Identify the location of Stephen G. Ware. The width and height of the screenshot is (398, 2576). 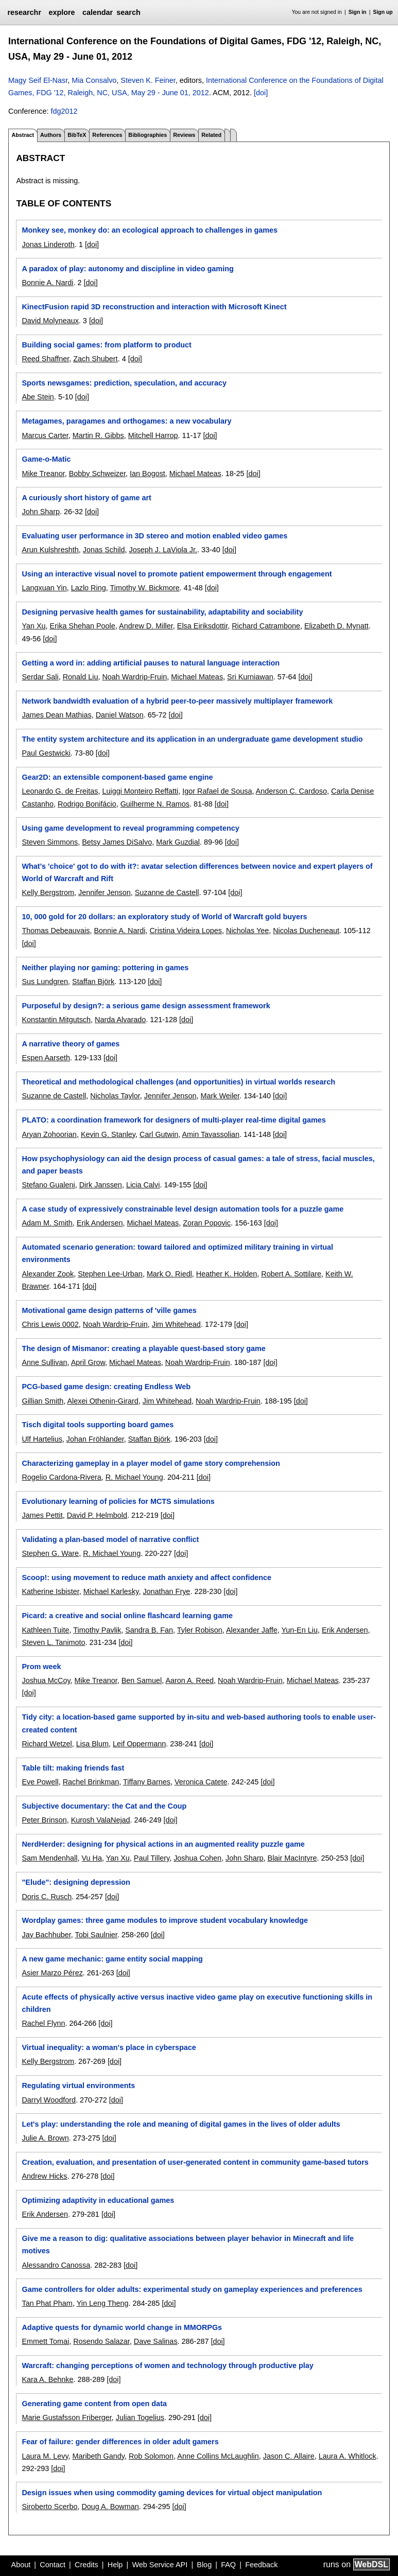
(50, 1553).